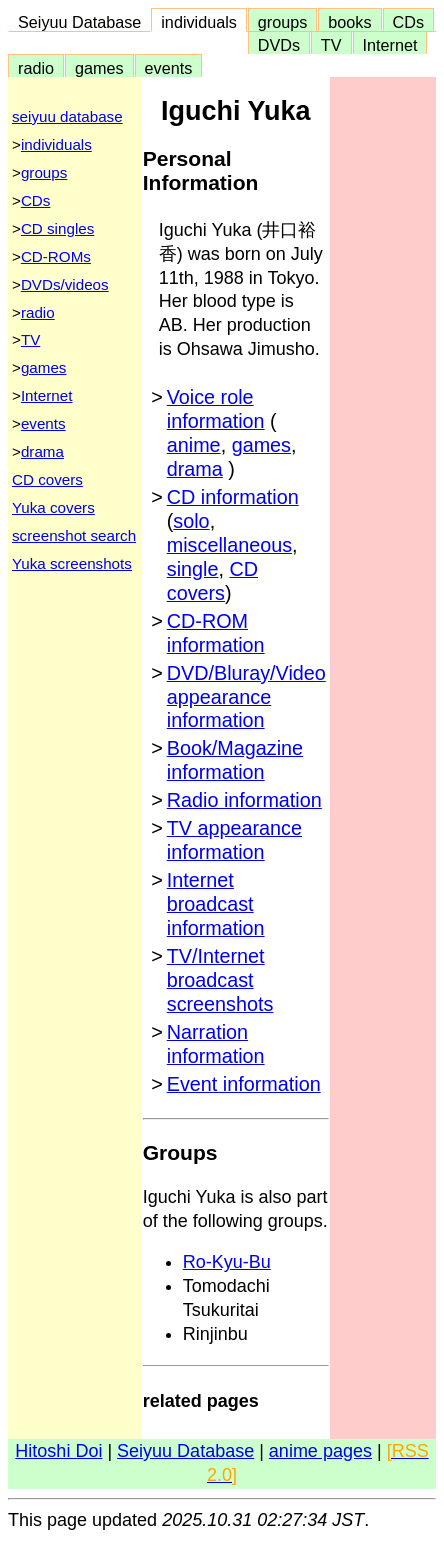  What do you see at coordinates (216, 409) in the screenshot?
I see `Voice role information` at bounding box center [216, 409].